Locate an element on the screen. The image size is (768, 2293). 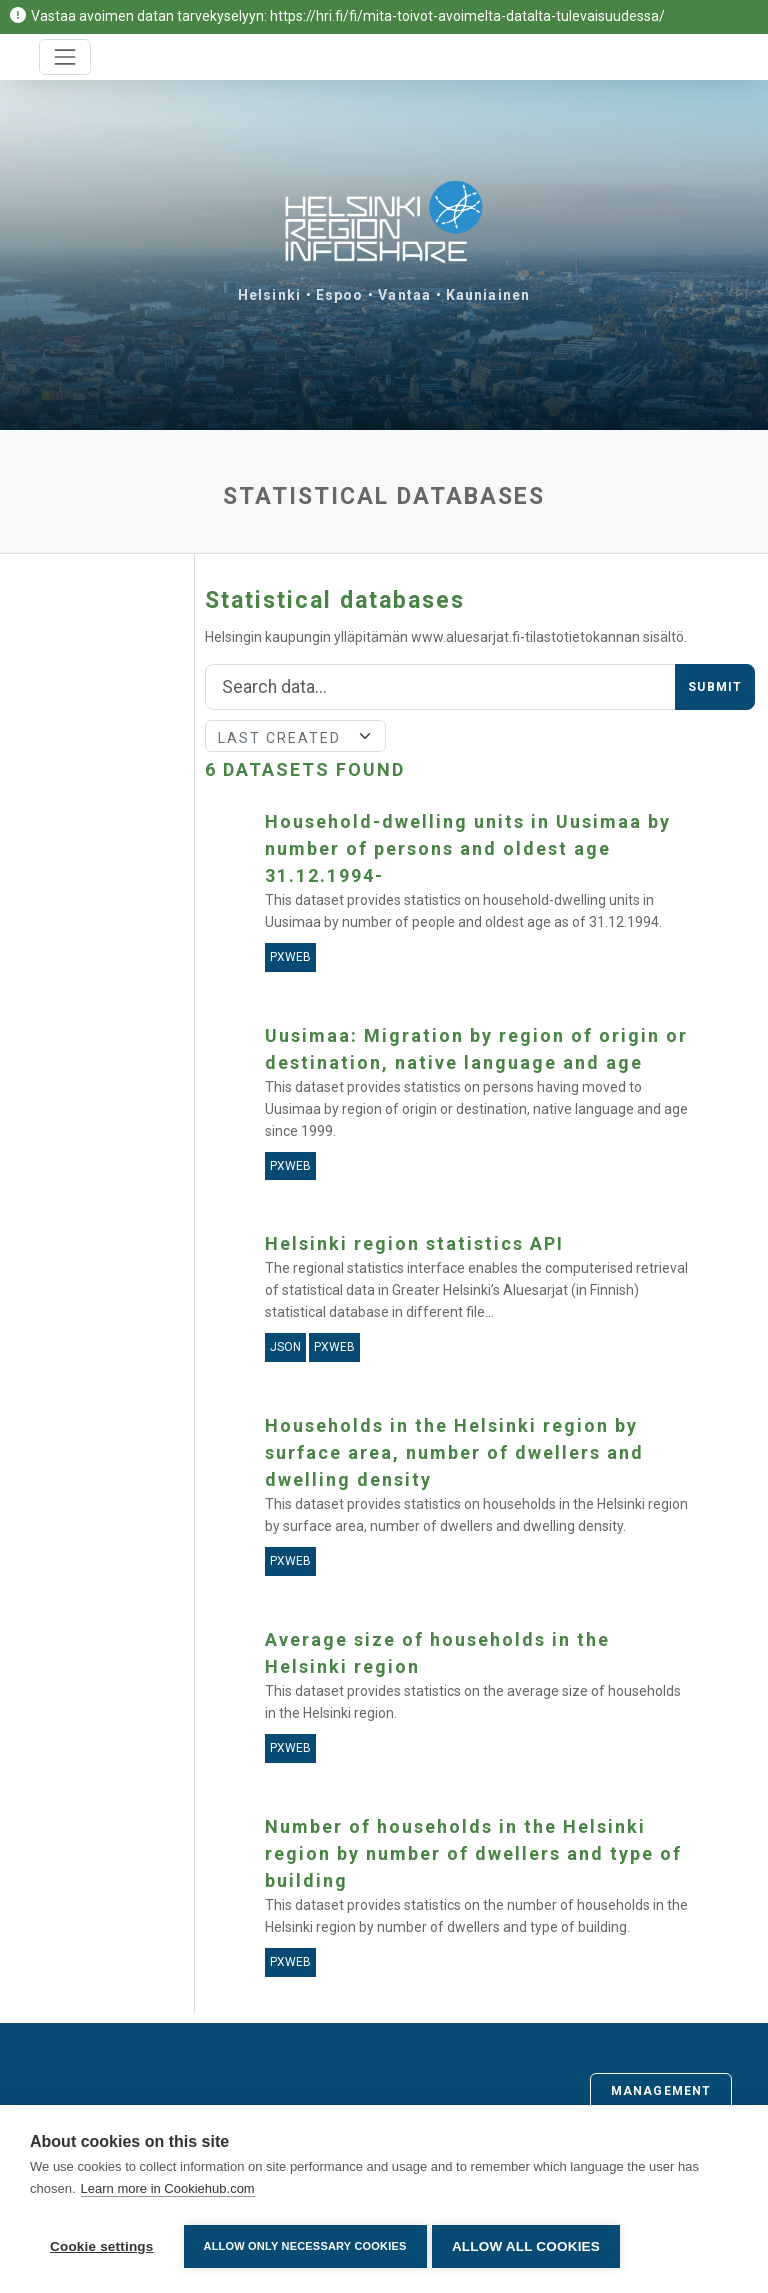
Allow all cookies is located at coordinates (531, 2246).